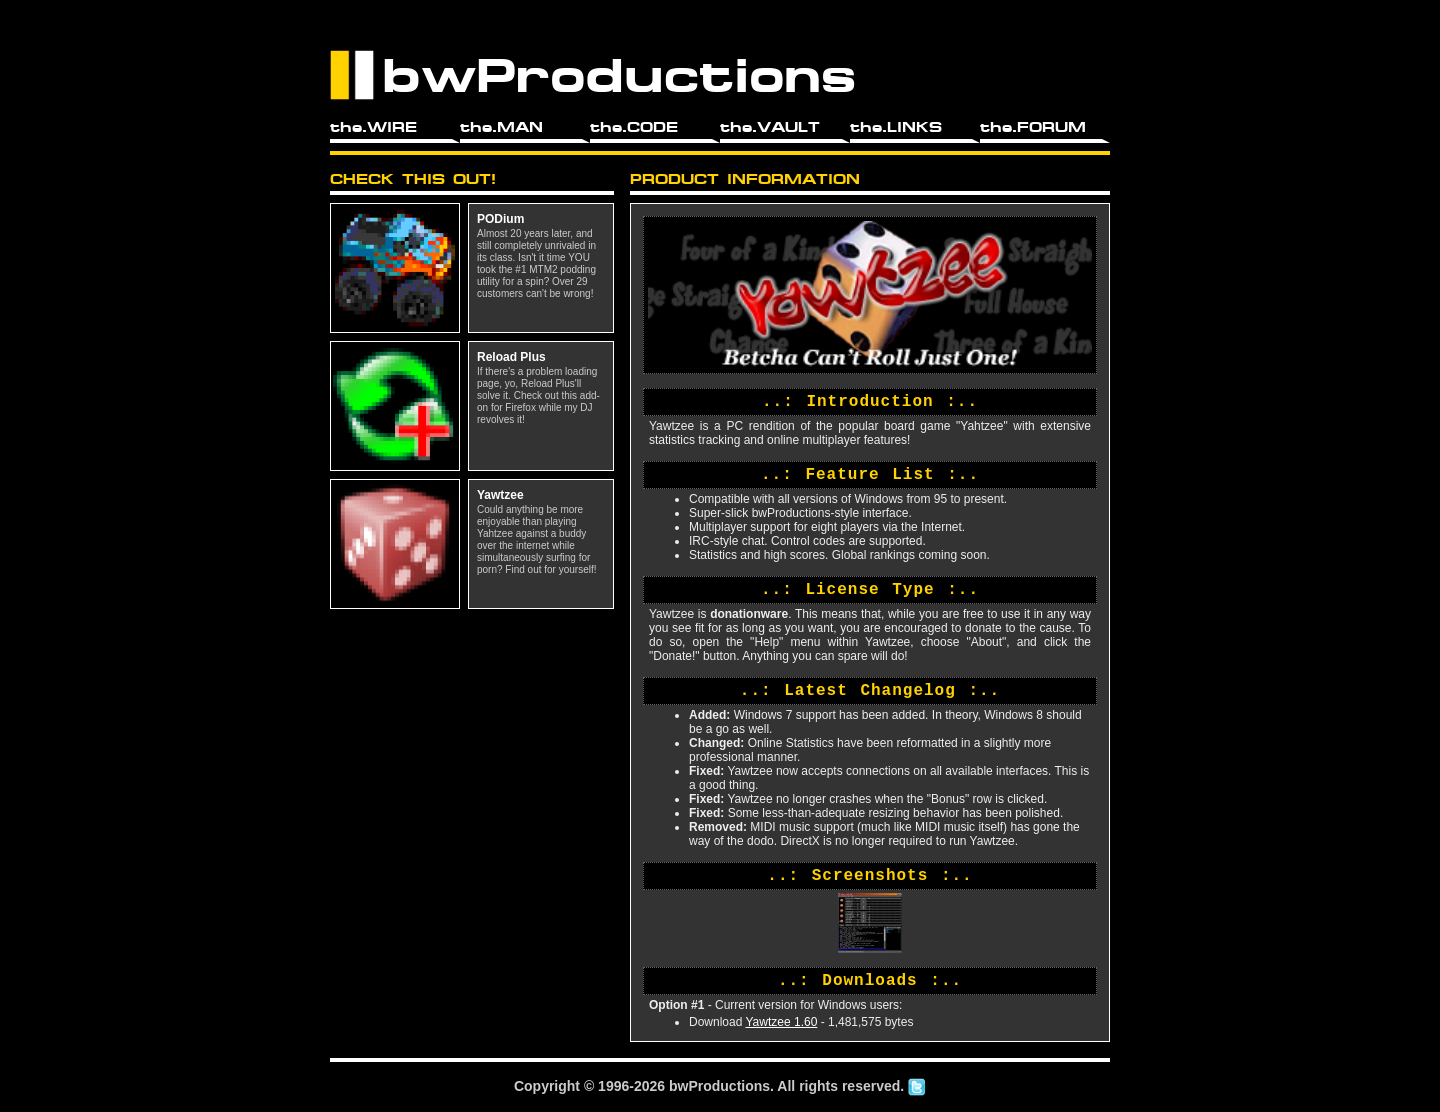 The width and height of the screenshot is (1440, 1112). Describe the element at coordinates (634, 127) in the screenshot. I see `the.CODE` at that location.